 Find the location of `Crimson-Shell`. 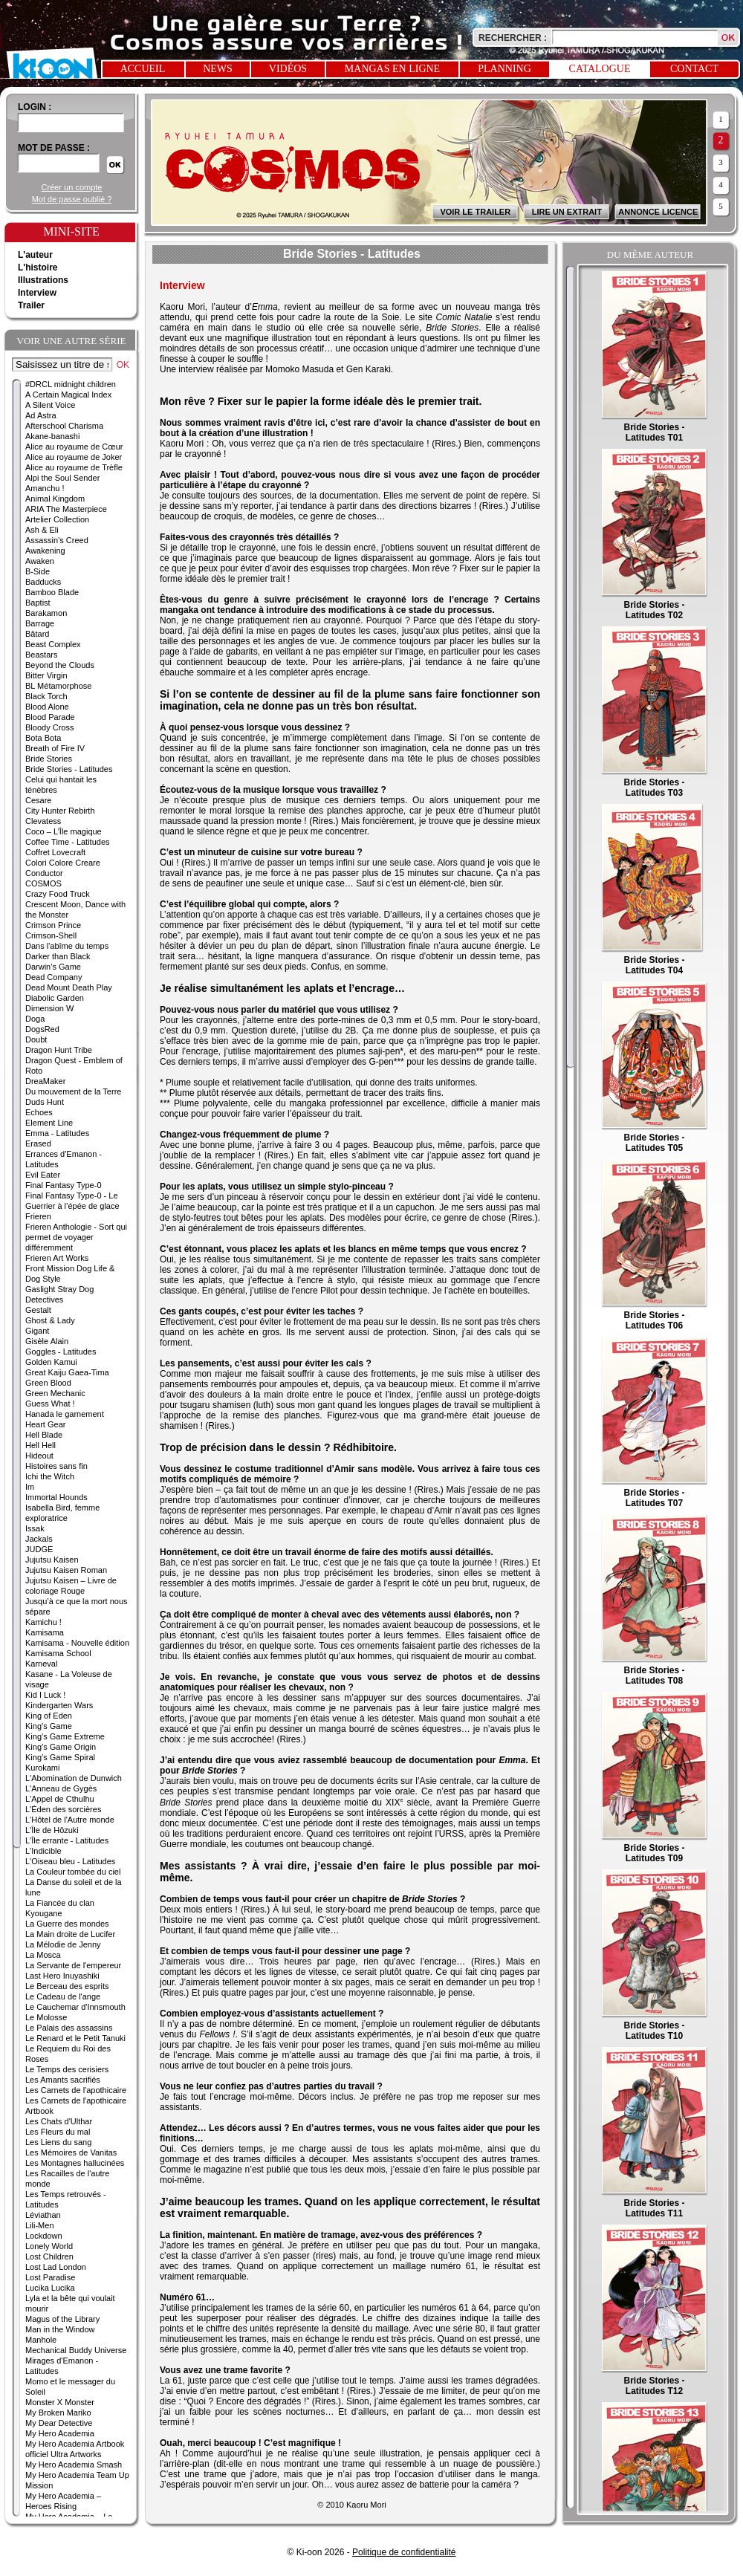

Crimson-Shell is located at coordinates (51, 935).